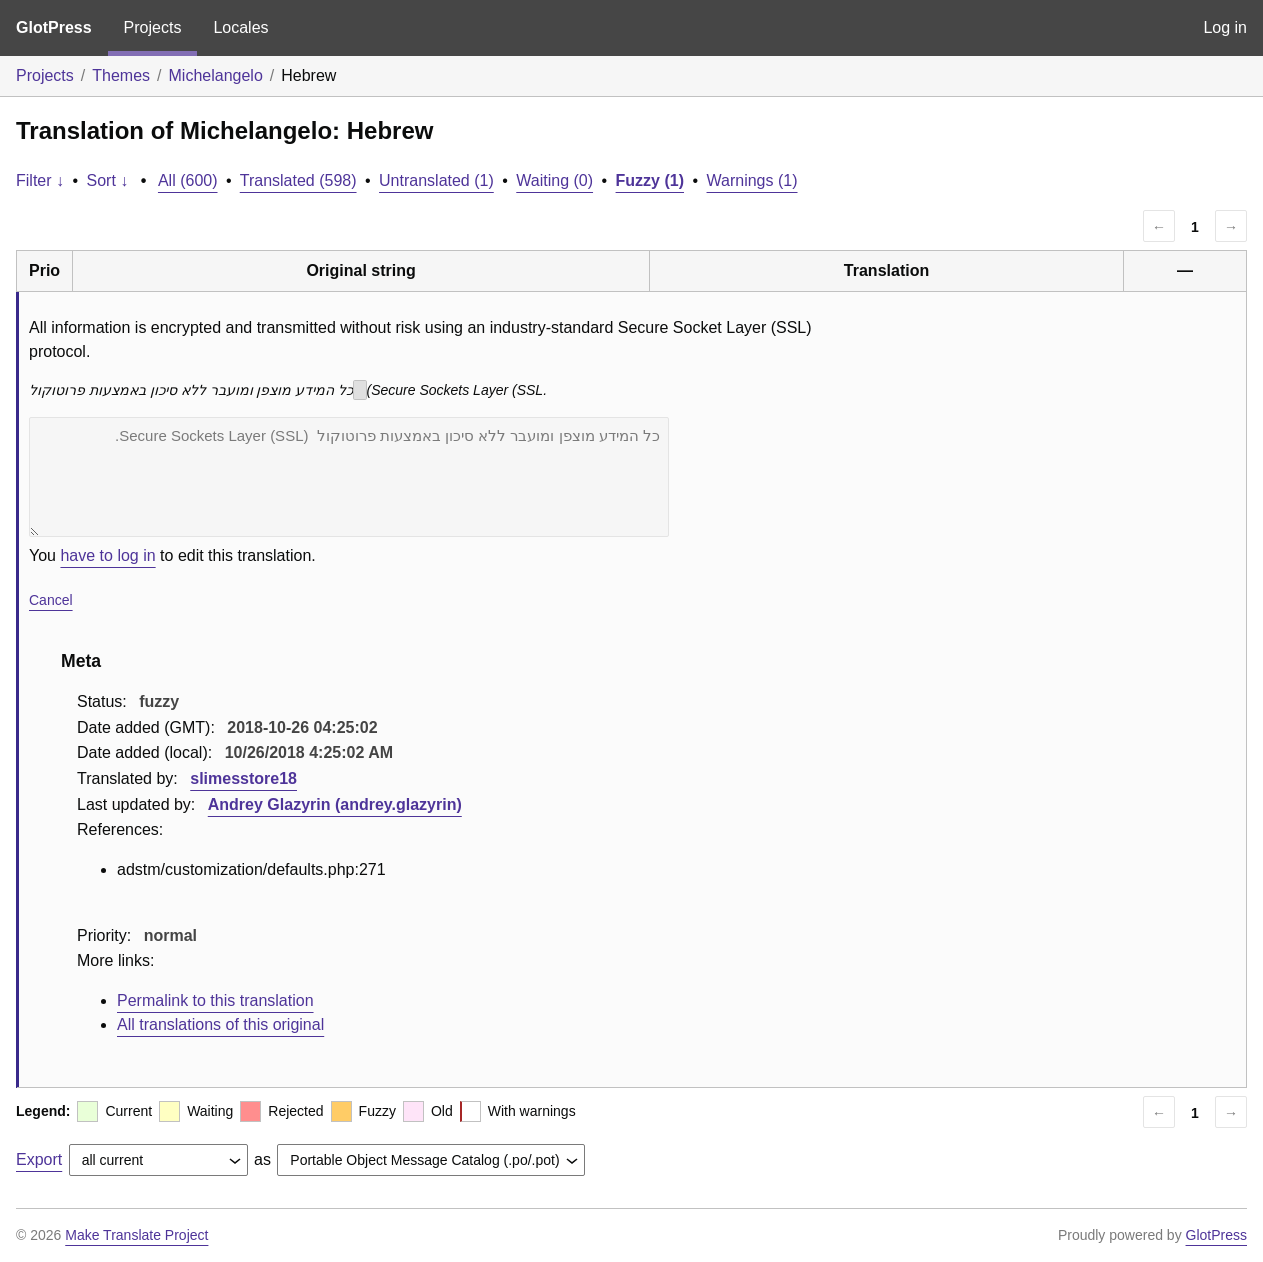 The height and width of the screenshot is (1262, 1263). I want to click on Michelangelo, so click(216, 75).